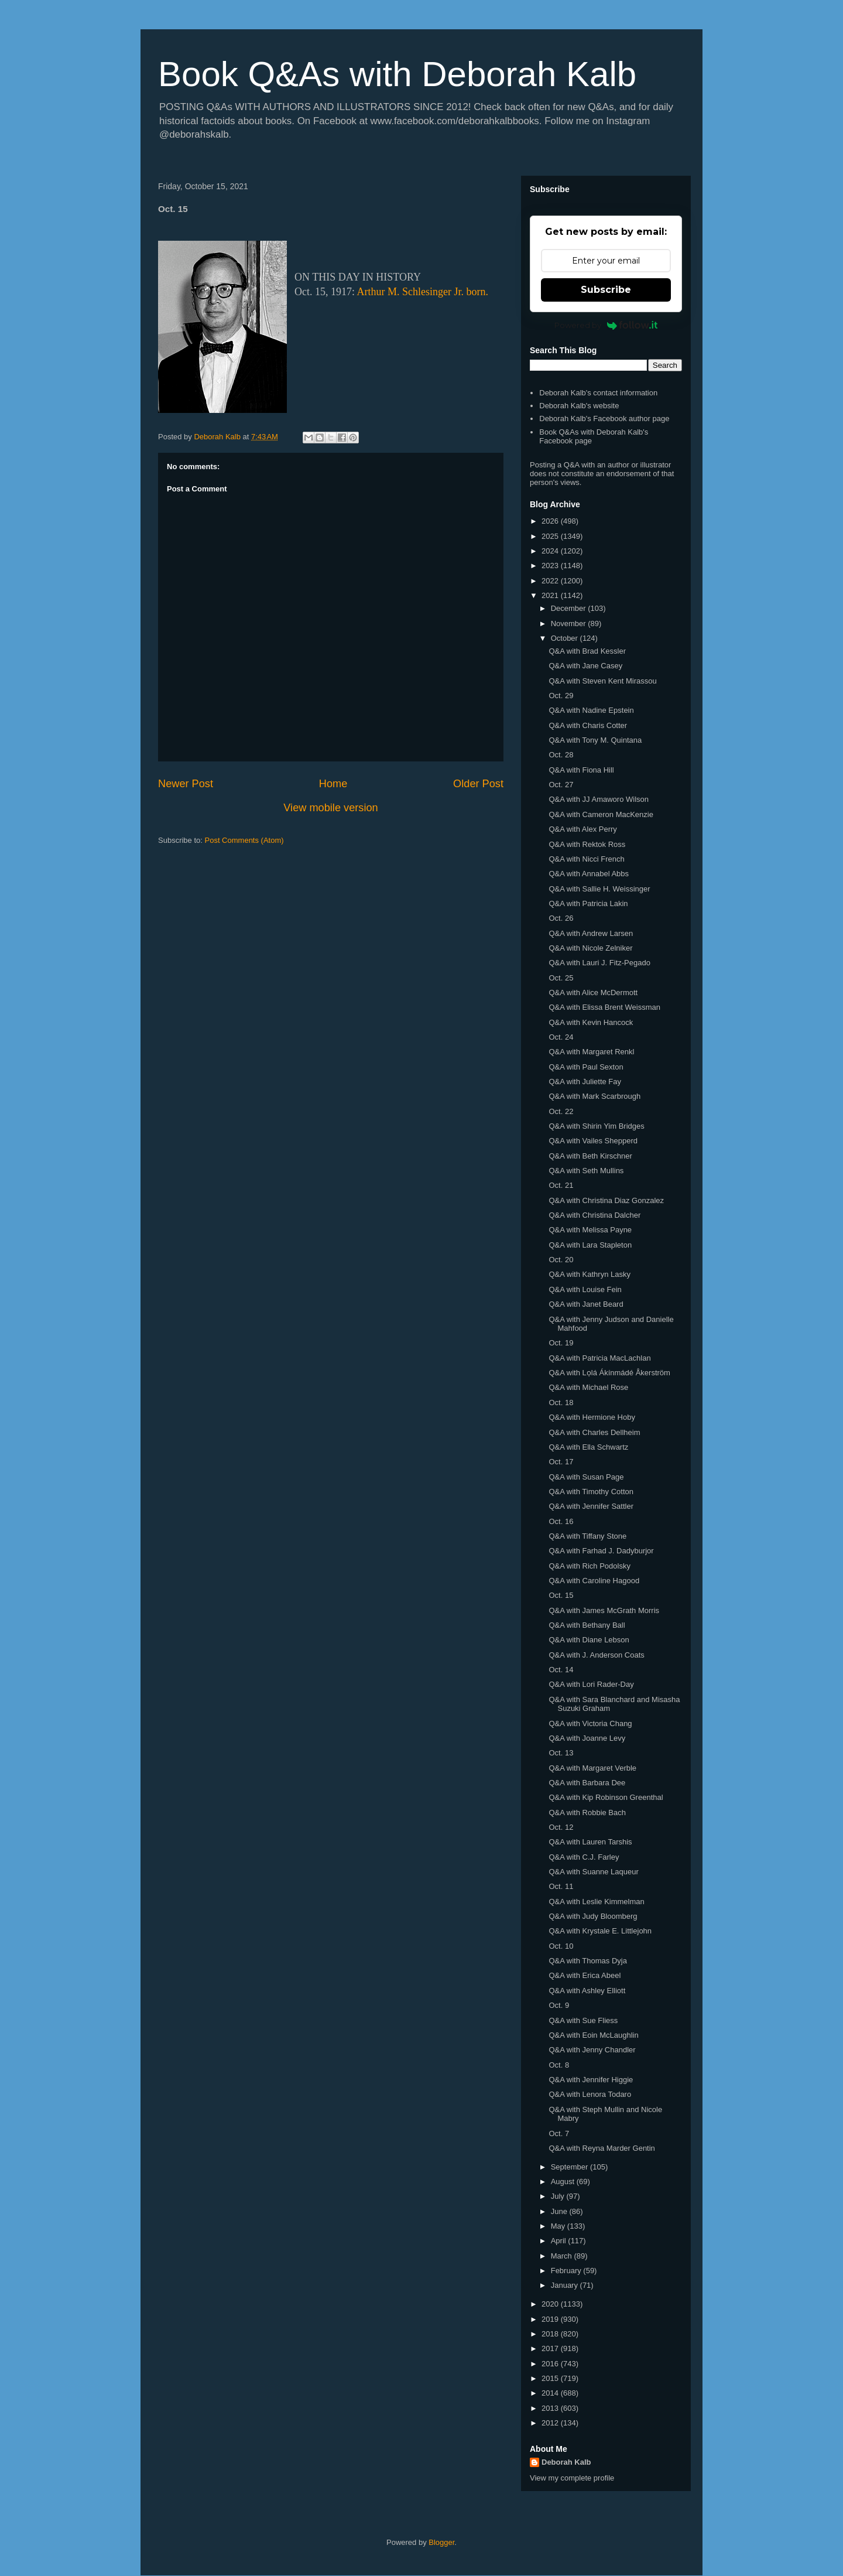 This screenshot has height=2576, width=843. I want to click on Q&A with Shirin Yim Bridges, so click(596, 1126).